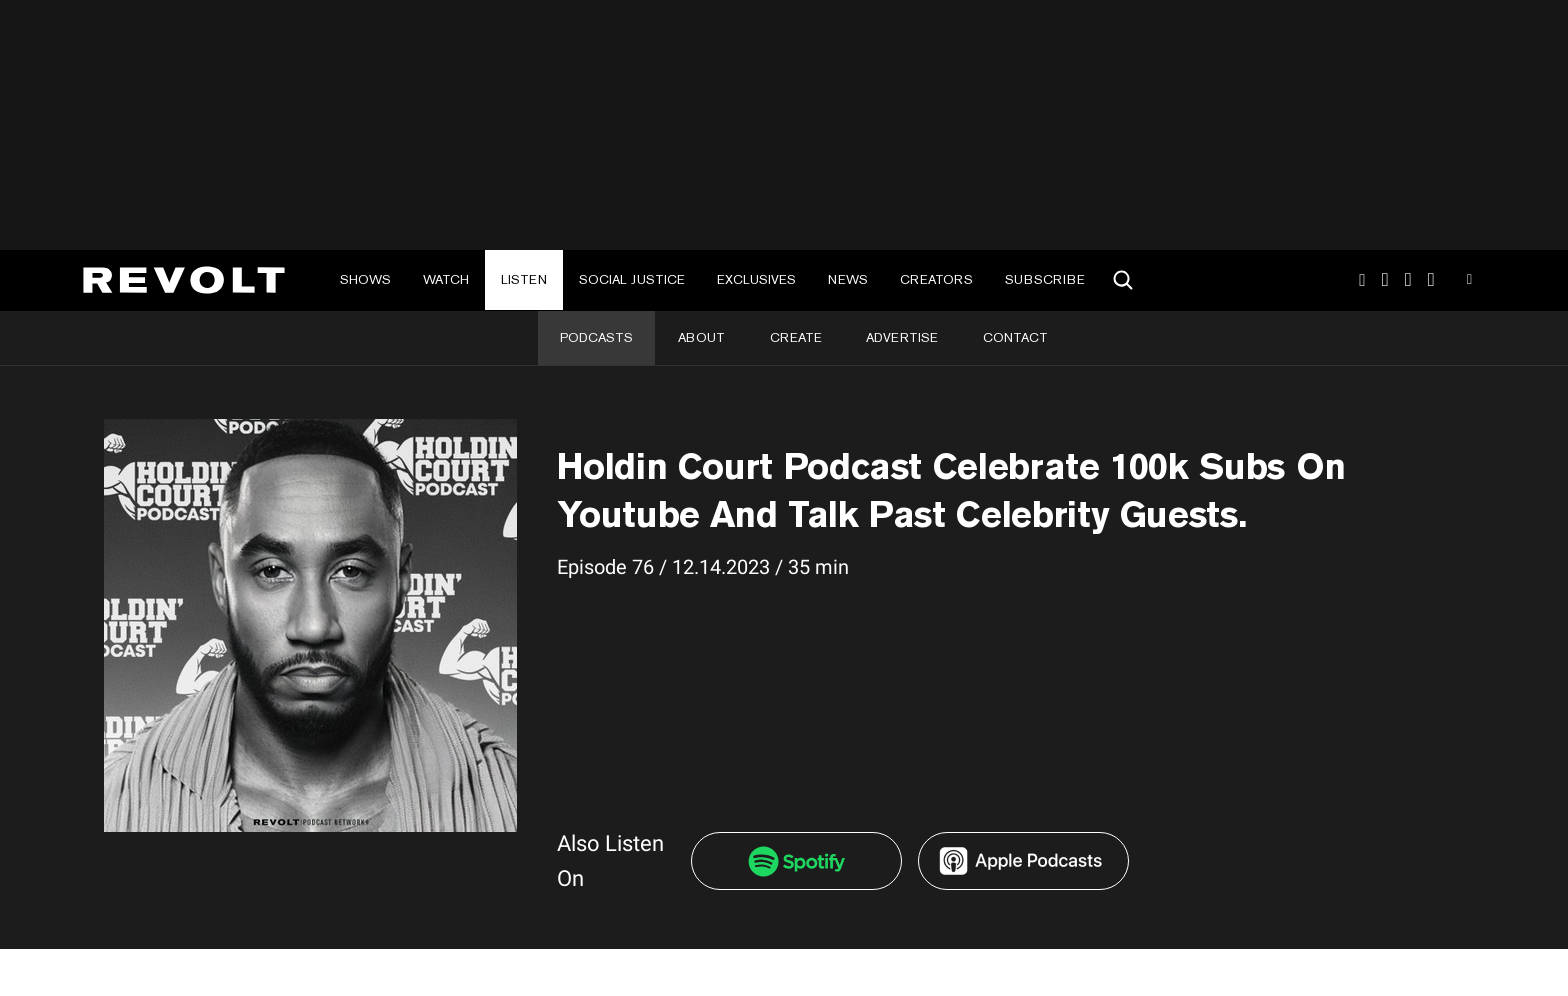  I want to click on SnapChat, so click(1408, 280).